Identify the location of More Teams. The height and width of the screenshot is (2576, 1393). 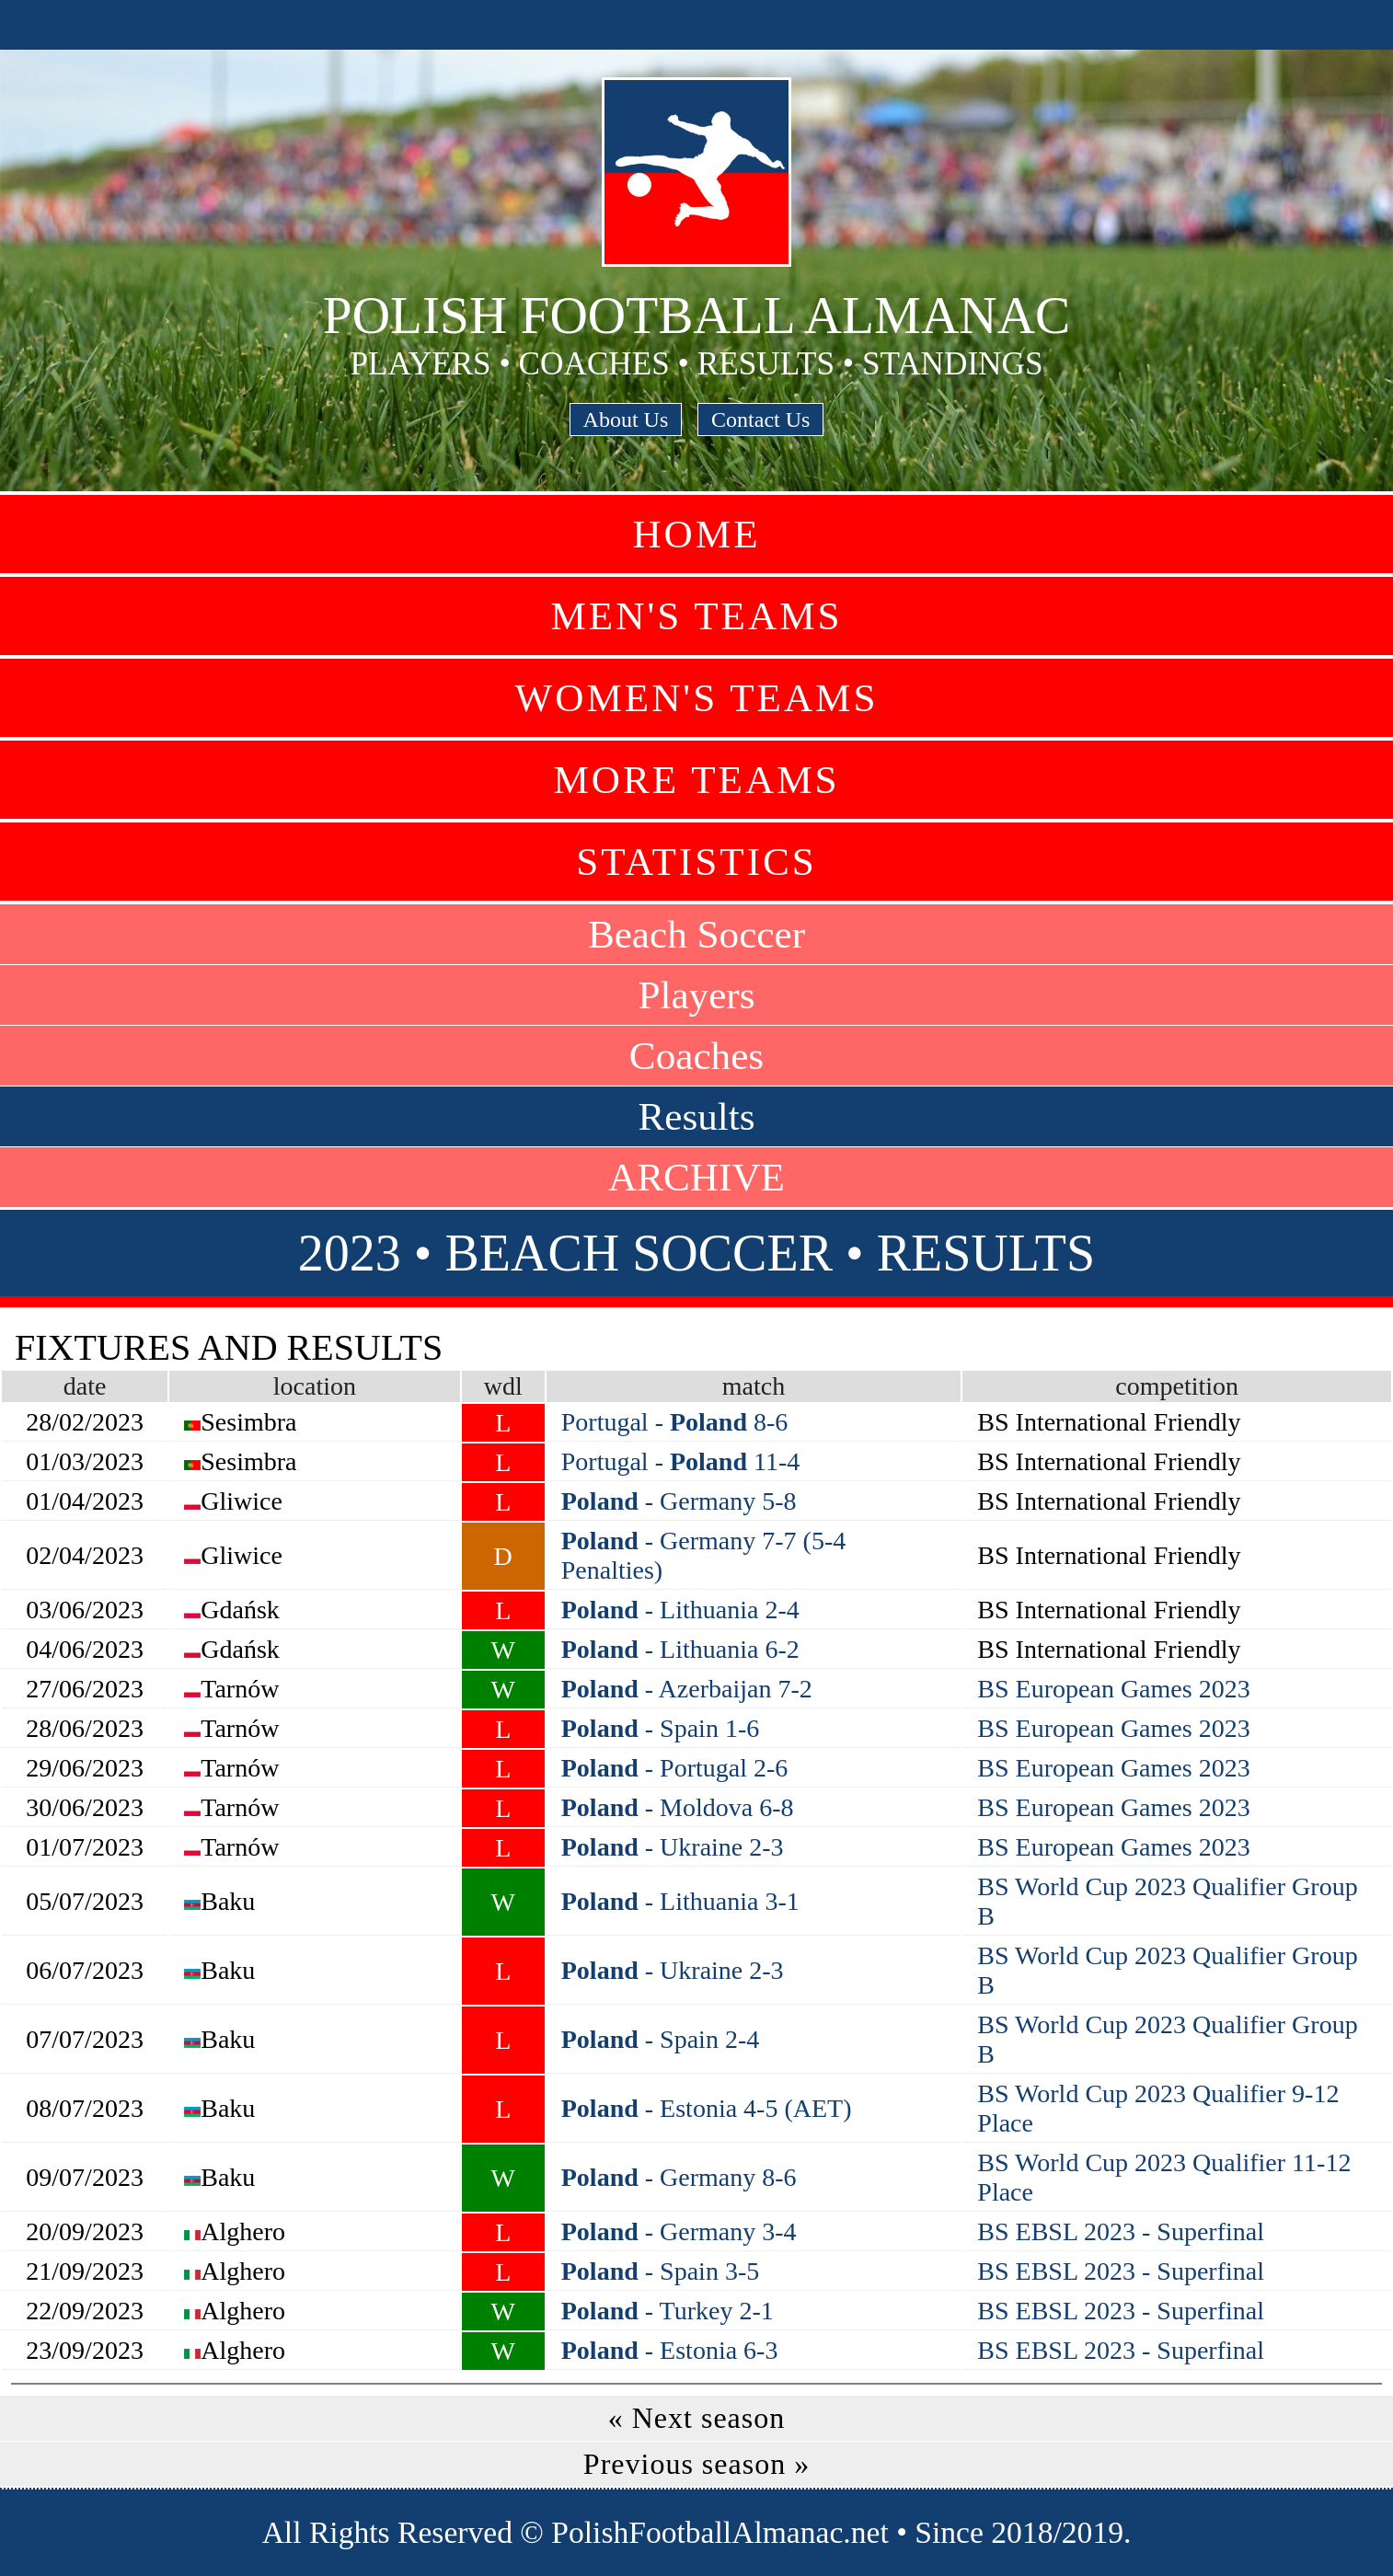
(696, 779).